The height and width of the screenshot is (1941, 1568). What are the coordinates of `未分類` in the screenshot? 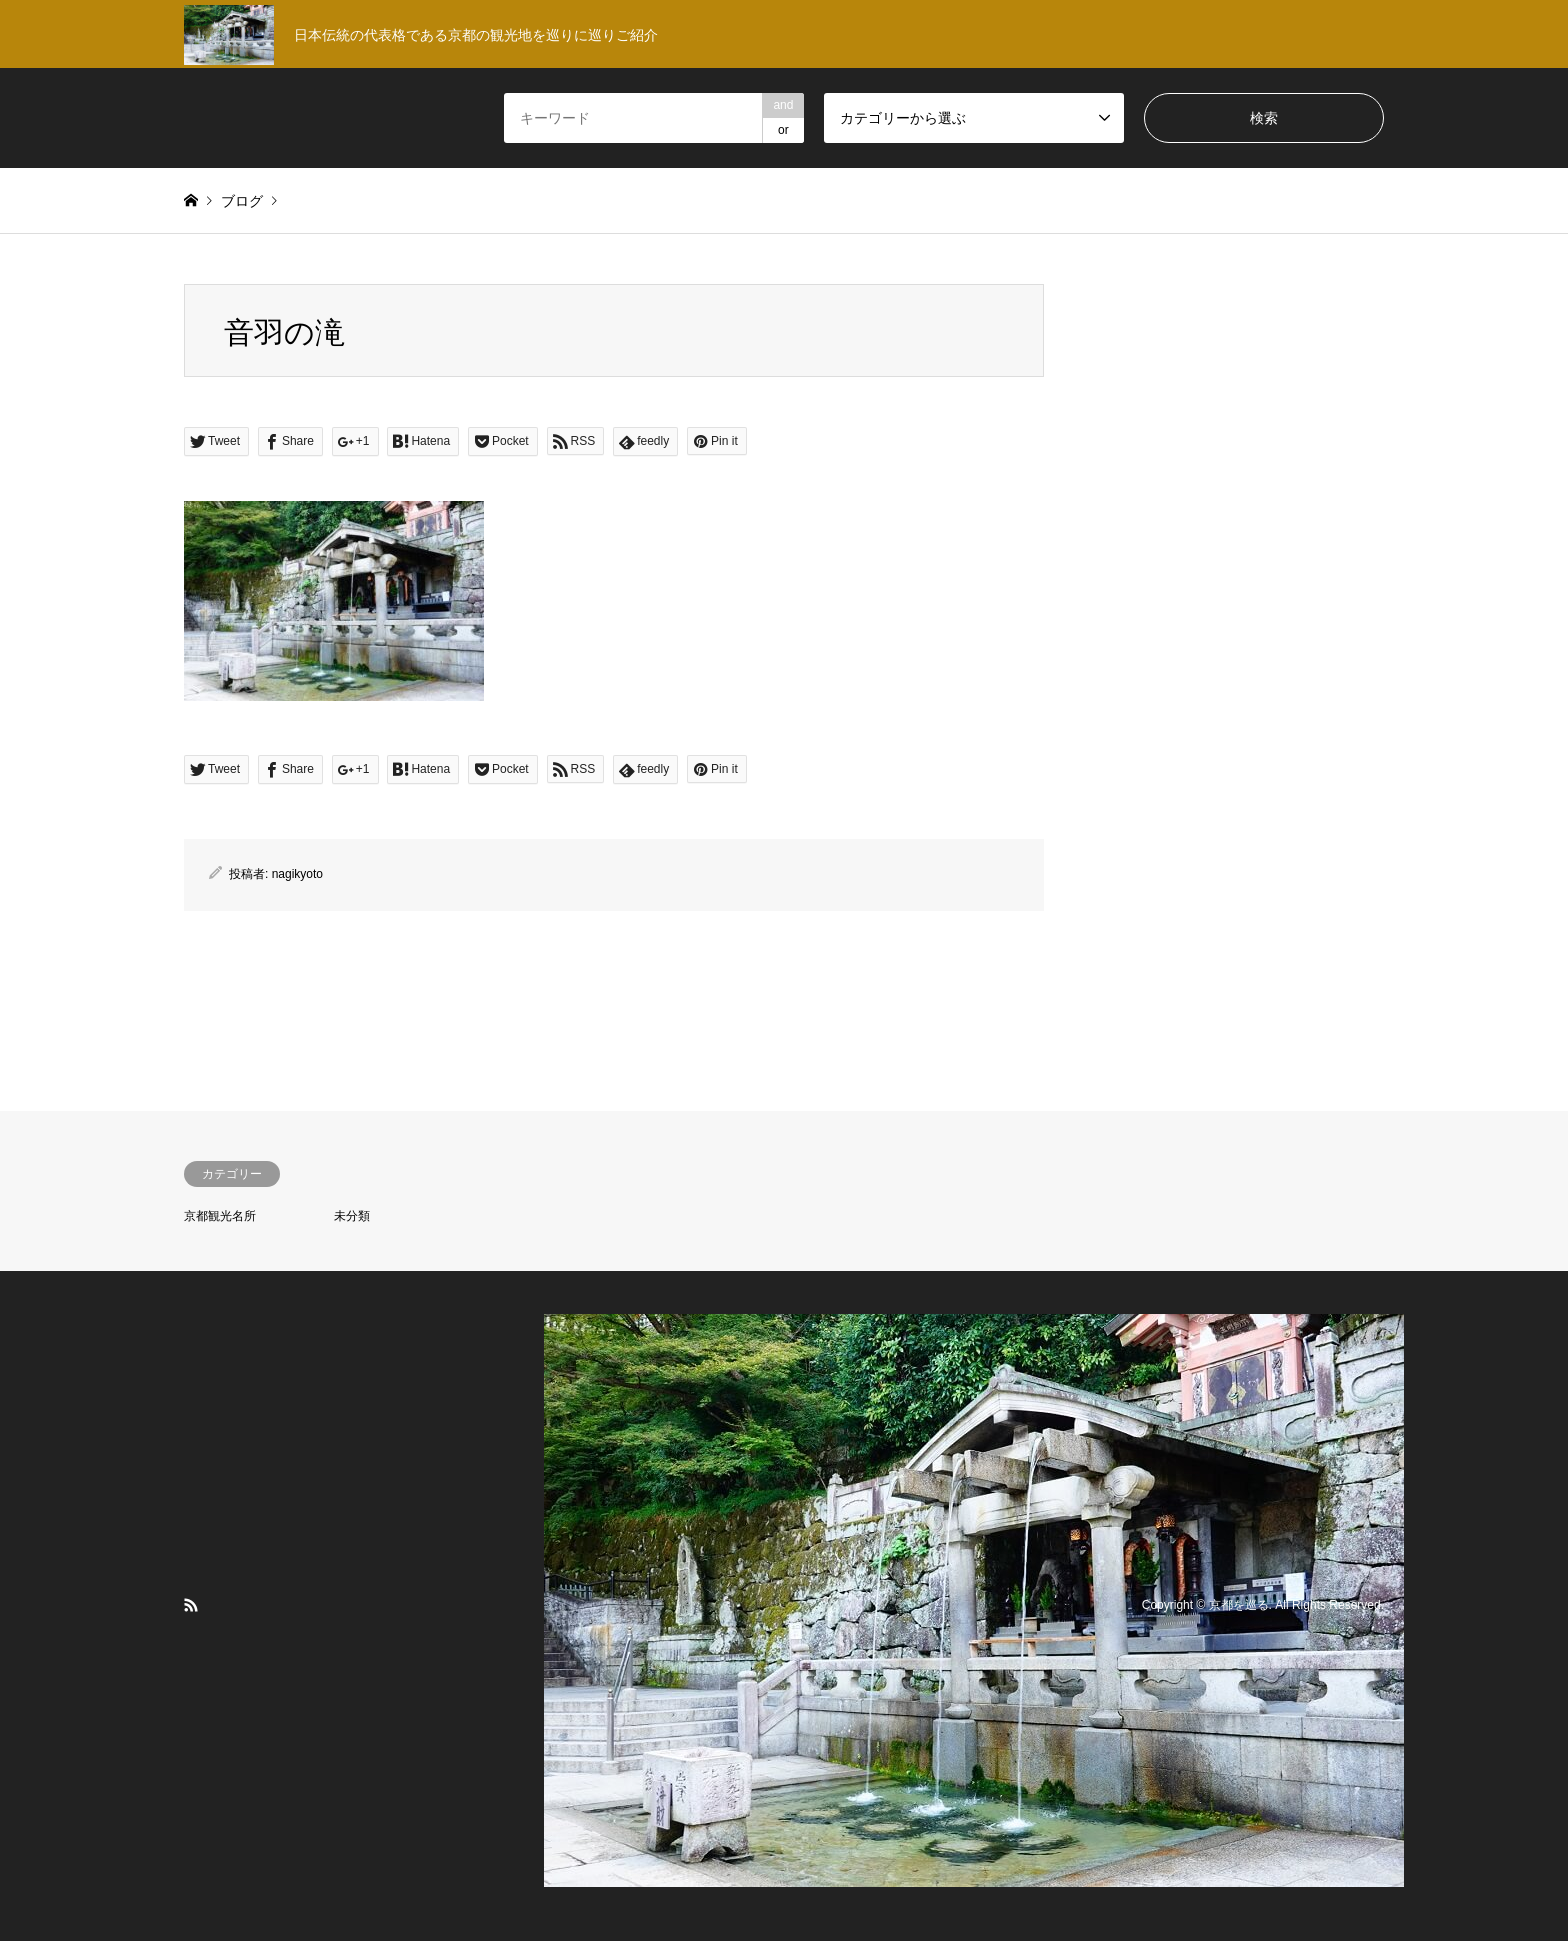 It's located at (352, 1216).